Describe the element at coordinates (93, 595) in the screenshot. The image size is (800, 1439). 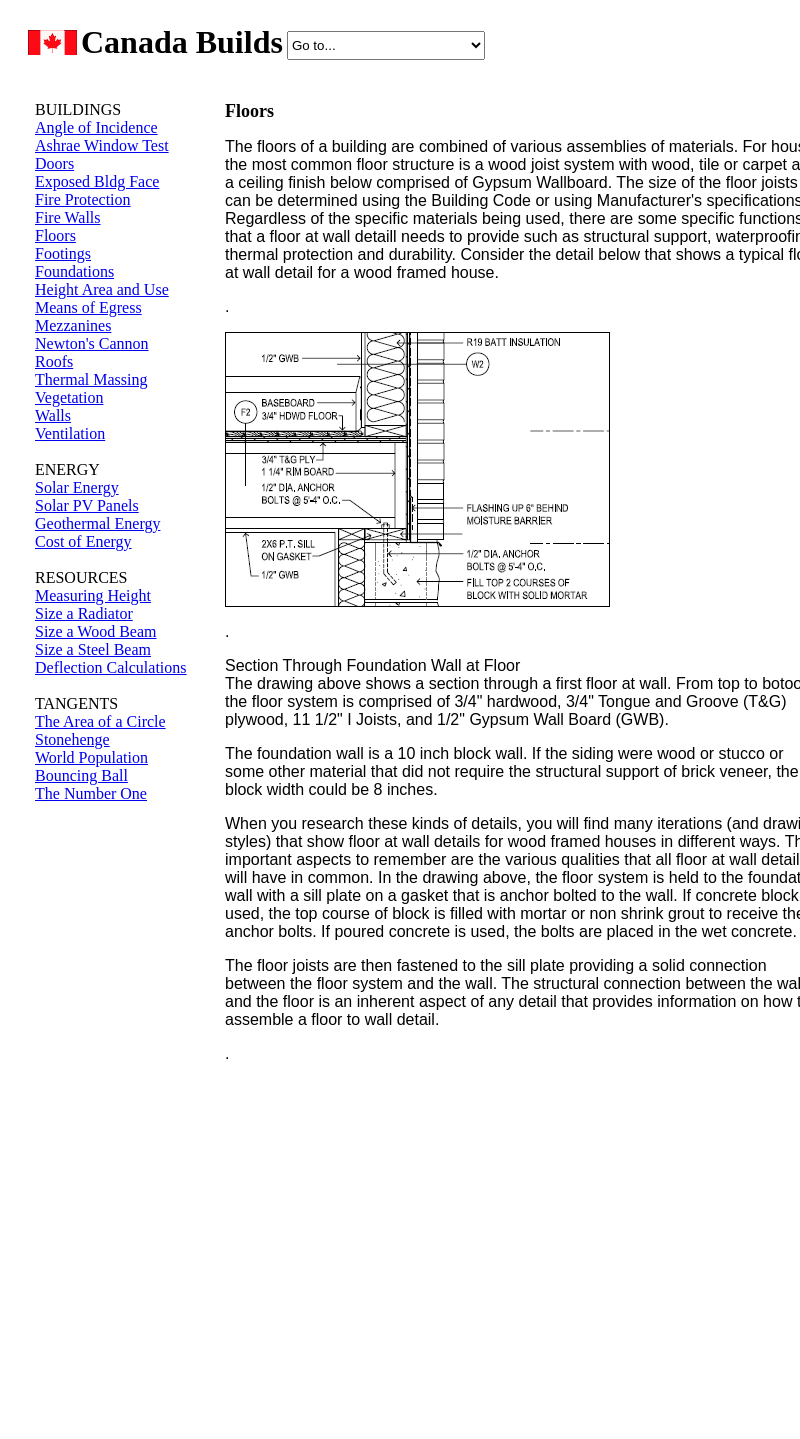
I see `Measuring Height` at that location.